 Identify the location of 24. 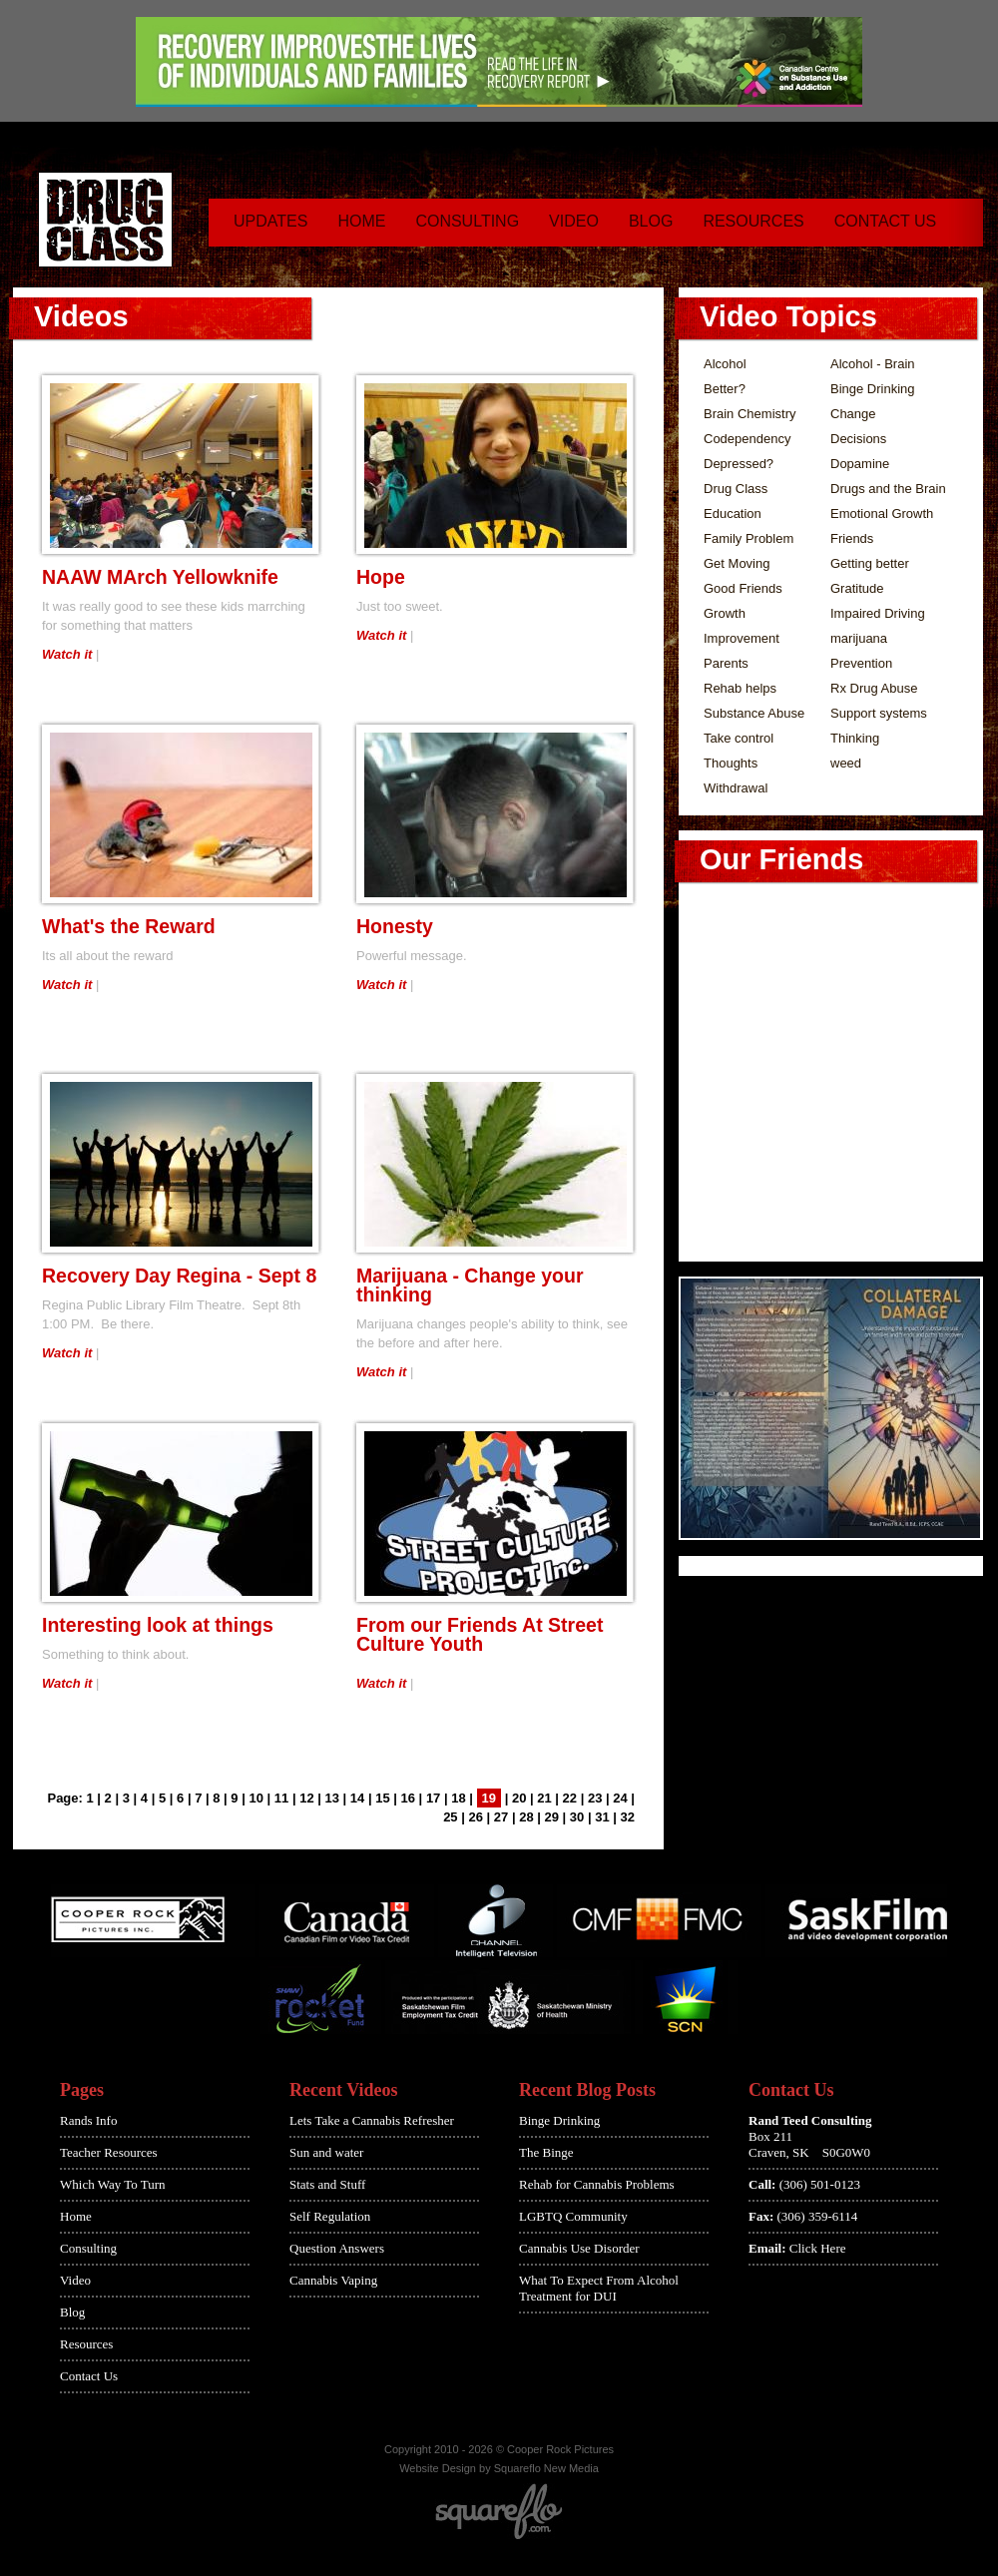
(620, 1798).